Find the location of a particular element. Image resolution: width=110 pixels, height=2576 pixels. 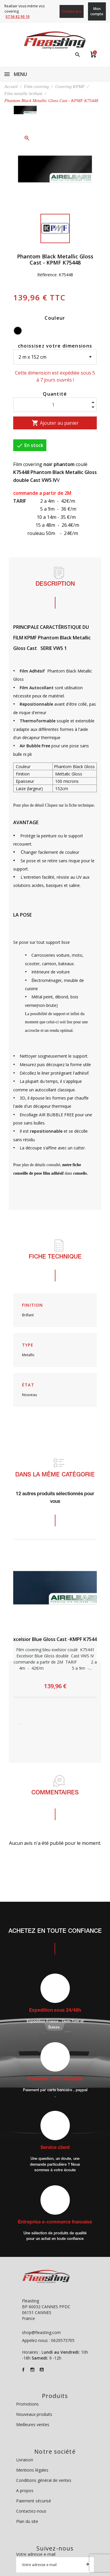

Contactez-nous is located at coordinates (31, 2511).